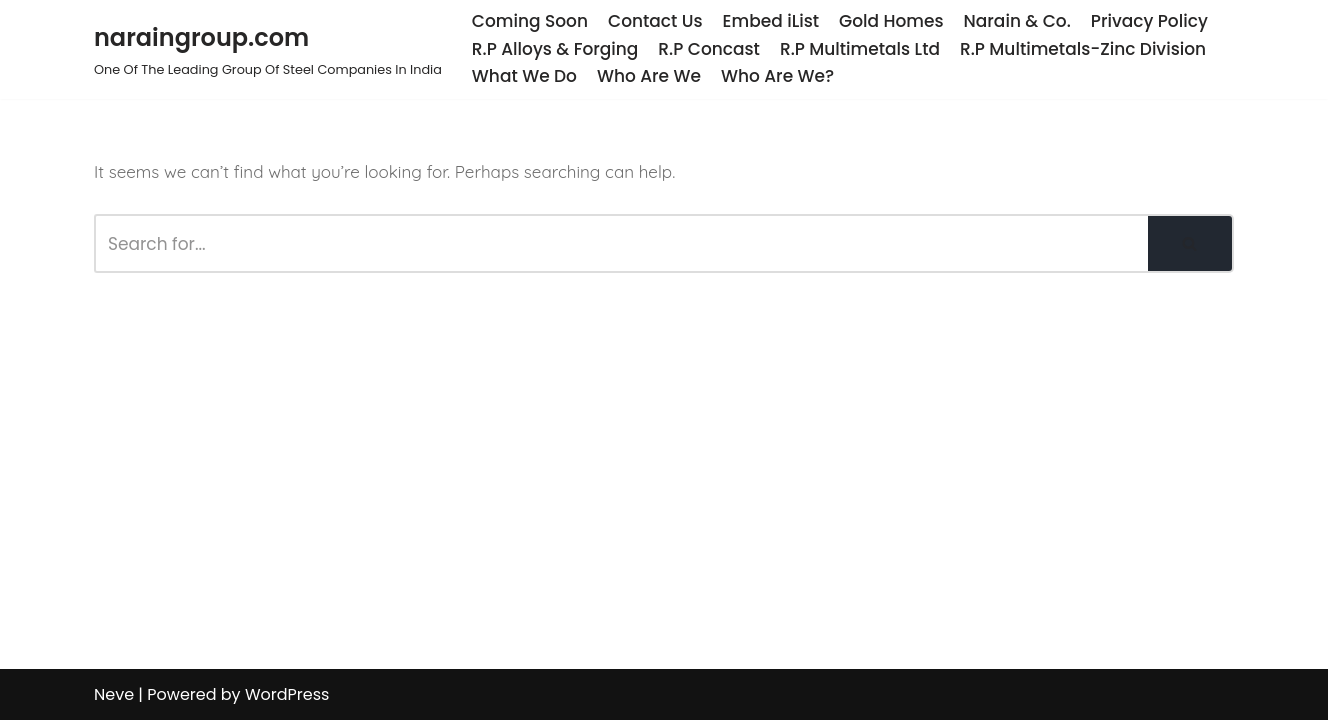 The width and height of the screenshot is (1328, 720). Describe the element at coordinates (860, 49) in the screenshot. I see `R.P Multimetals Ltd` at that location.